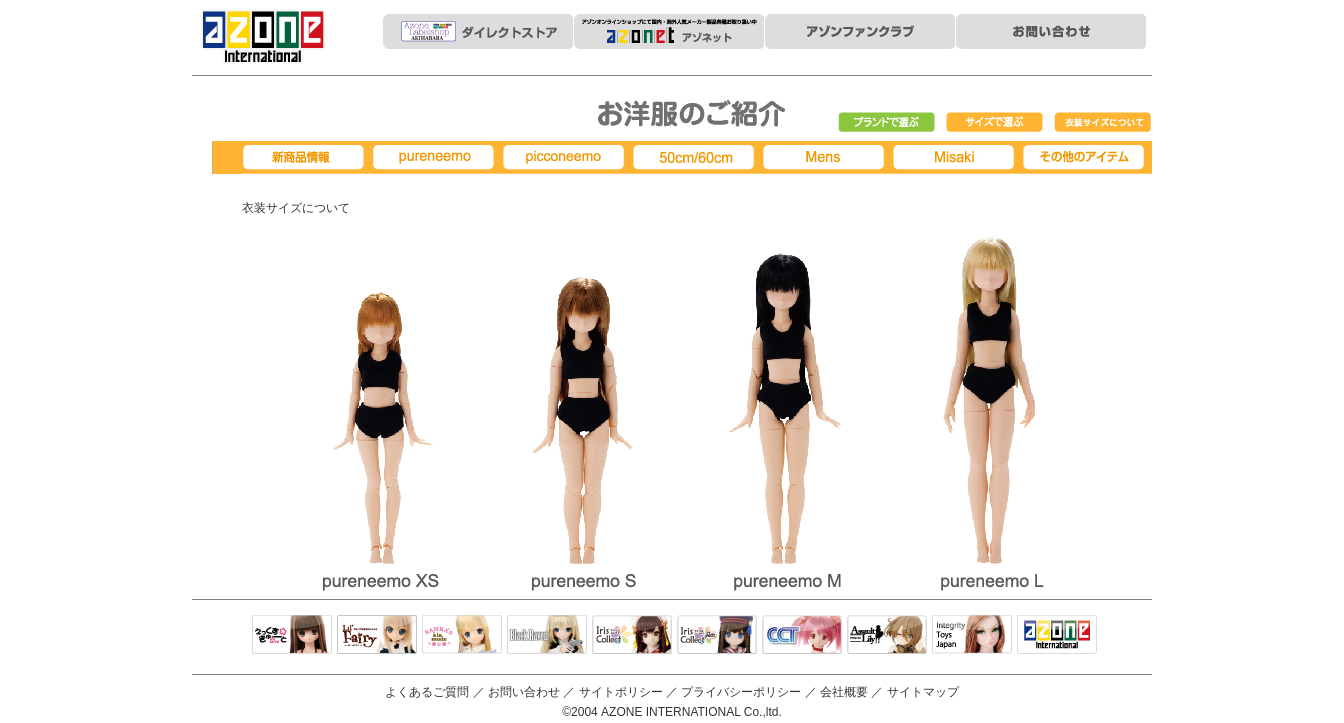 The image size is (1344, 723). What do you see at coordinates (621, 692) in the screenshot?
I see `サイトポリシー` at bounding box center [621, 692].